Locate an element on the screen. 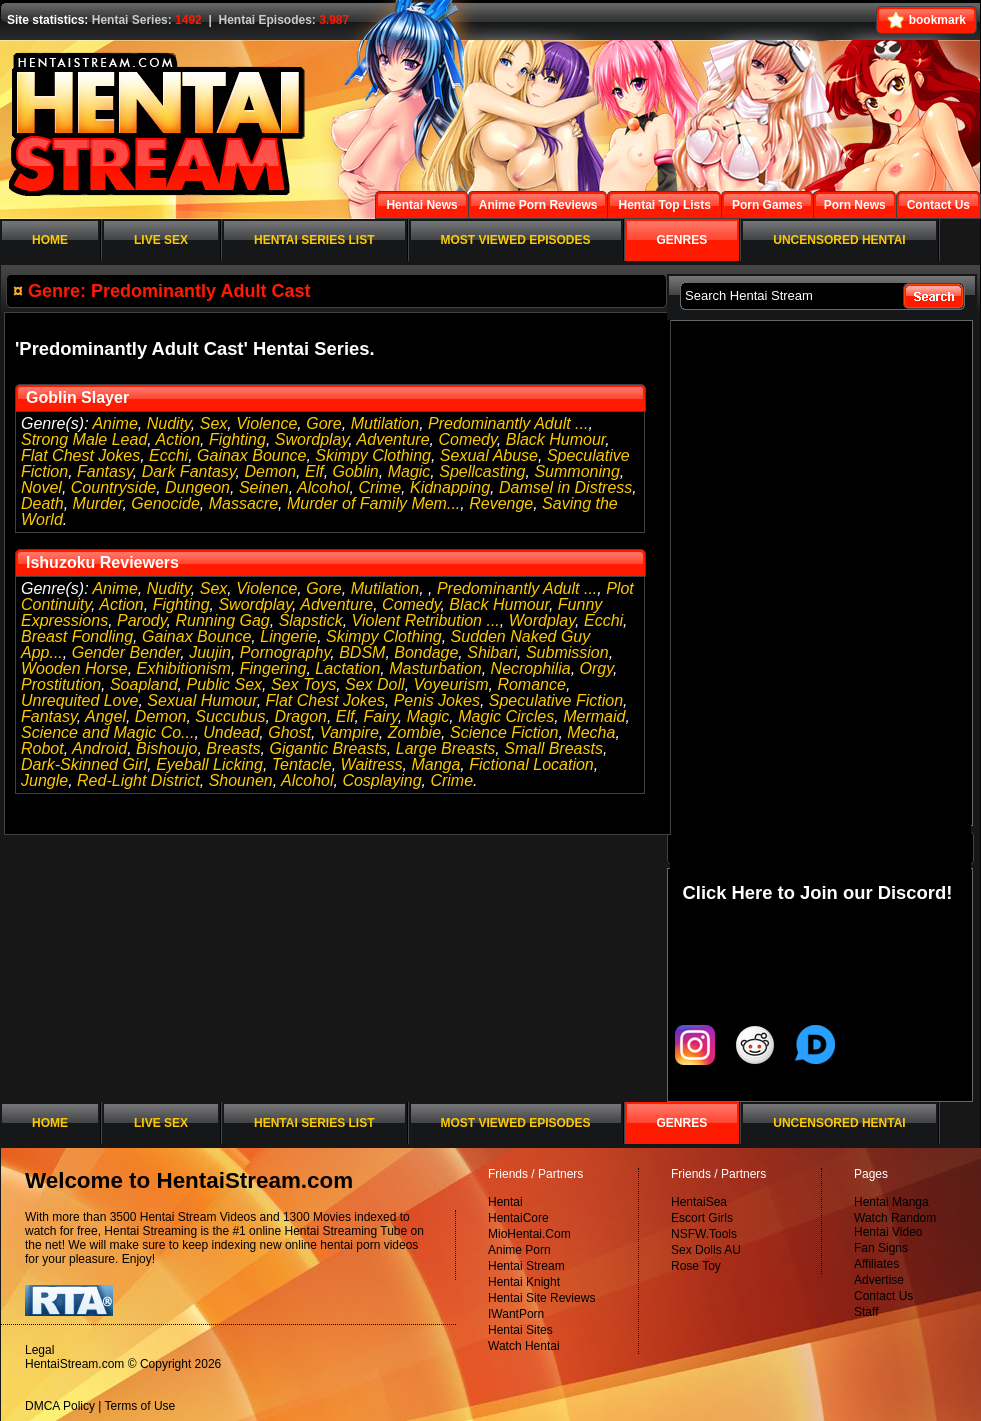 The image size is (981, 1421). Mecha is located at coordinates (591, 732).